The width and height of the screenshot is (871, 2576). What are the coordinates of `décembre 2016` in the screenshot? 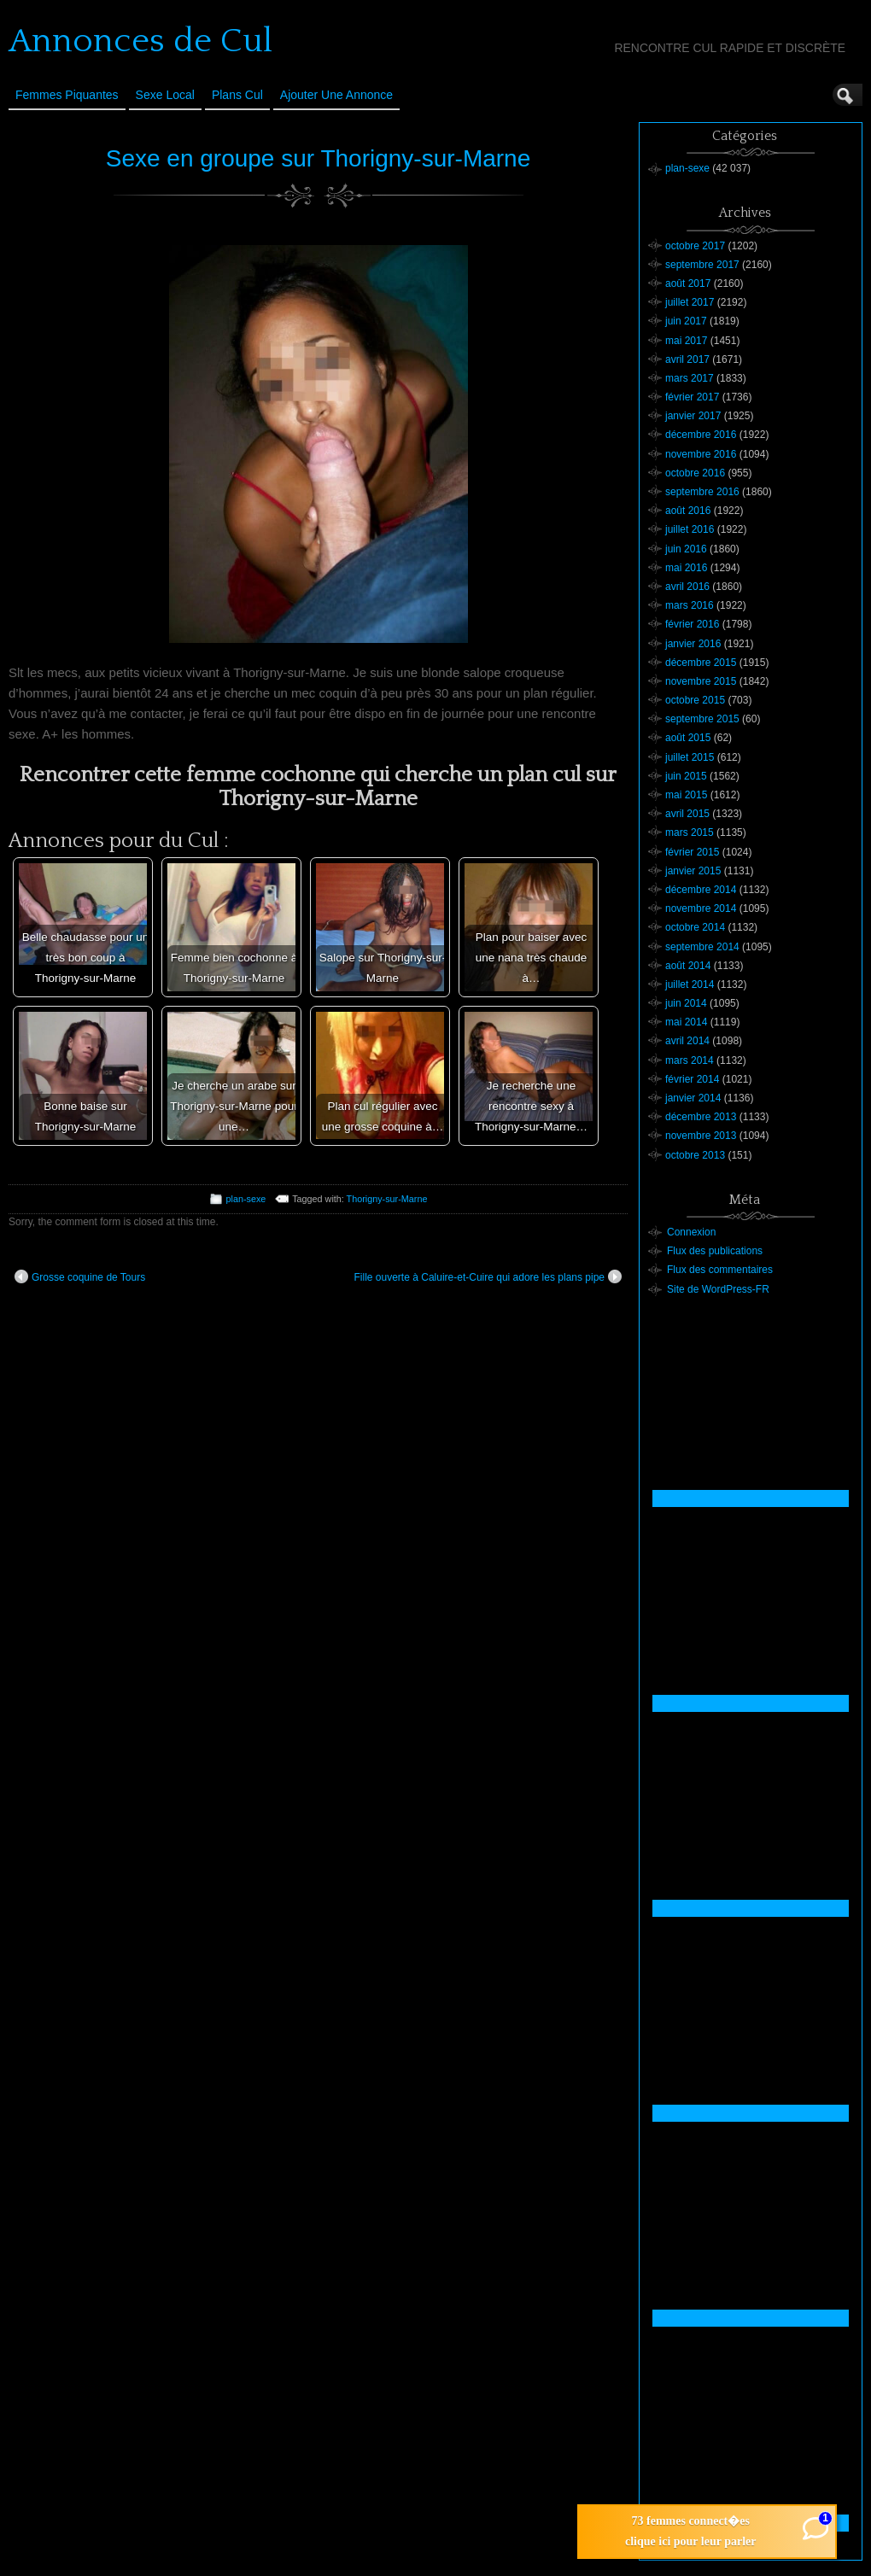 It's located at (700, 435).